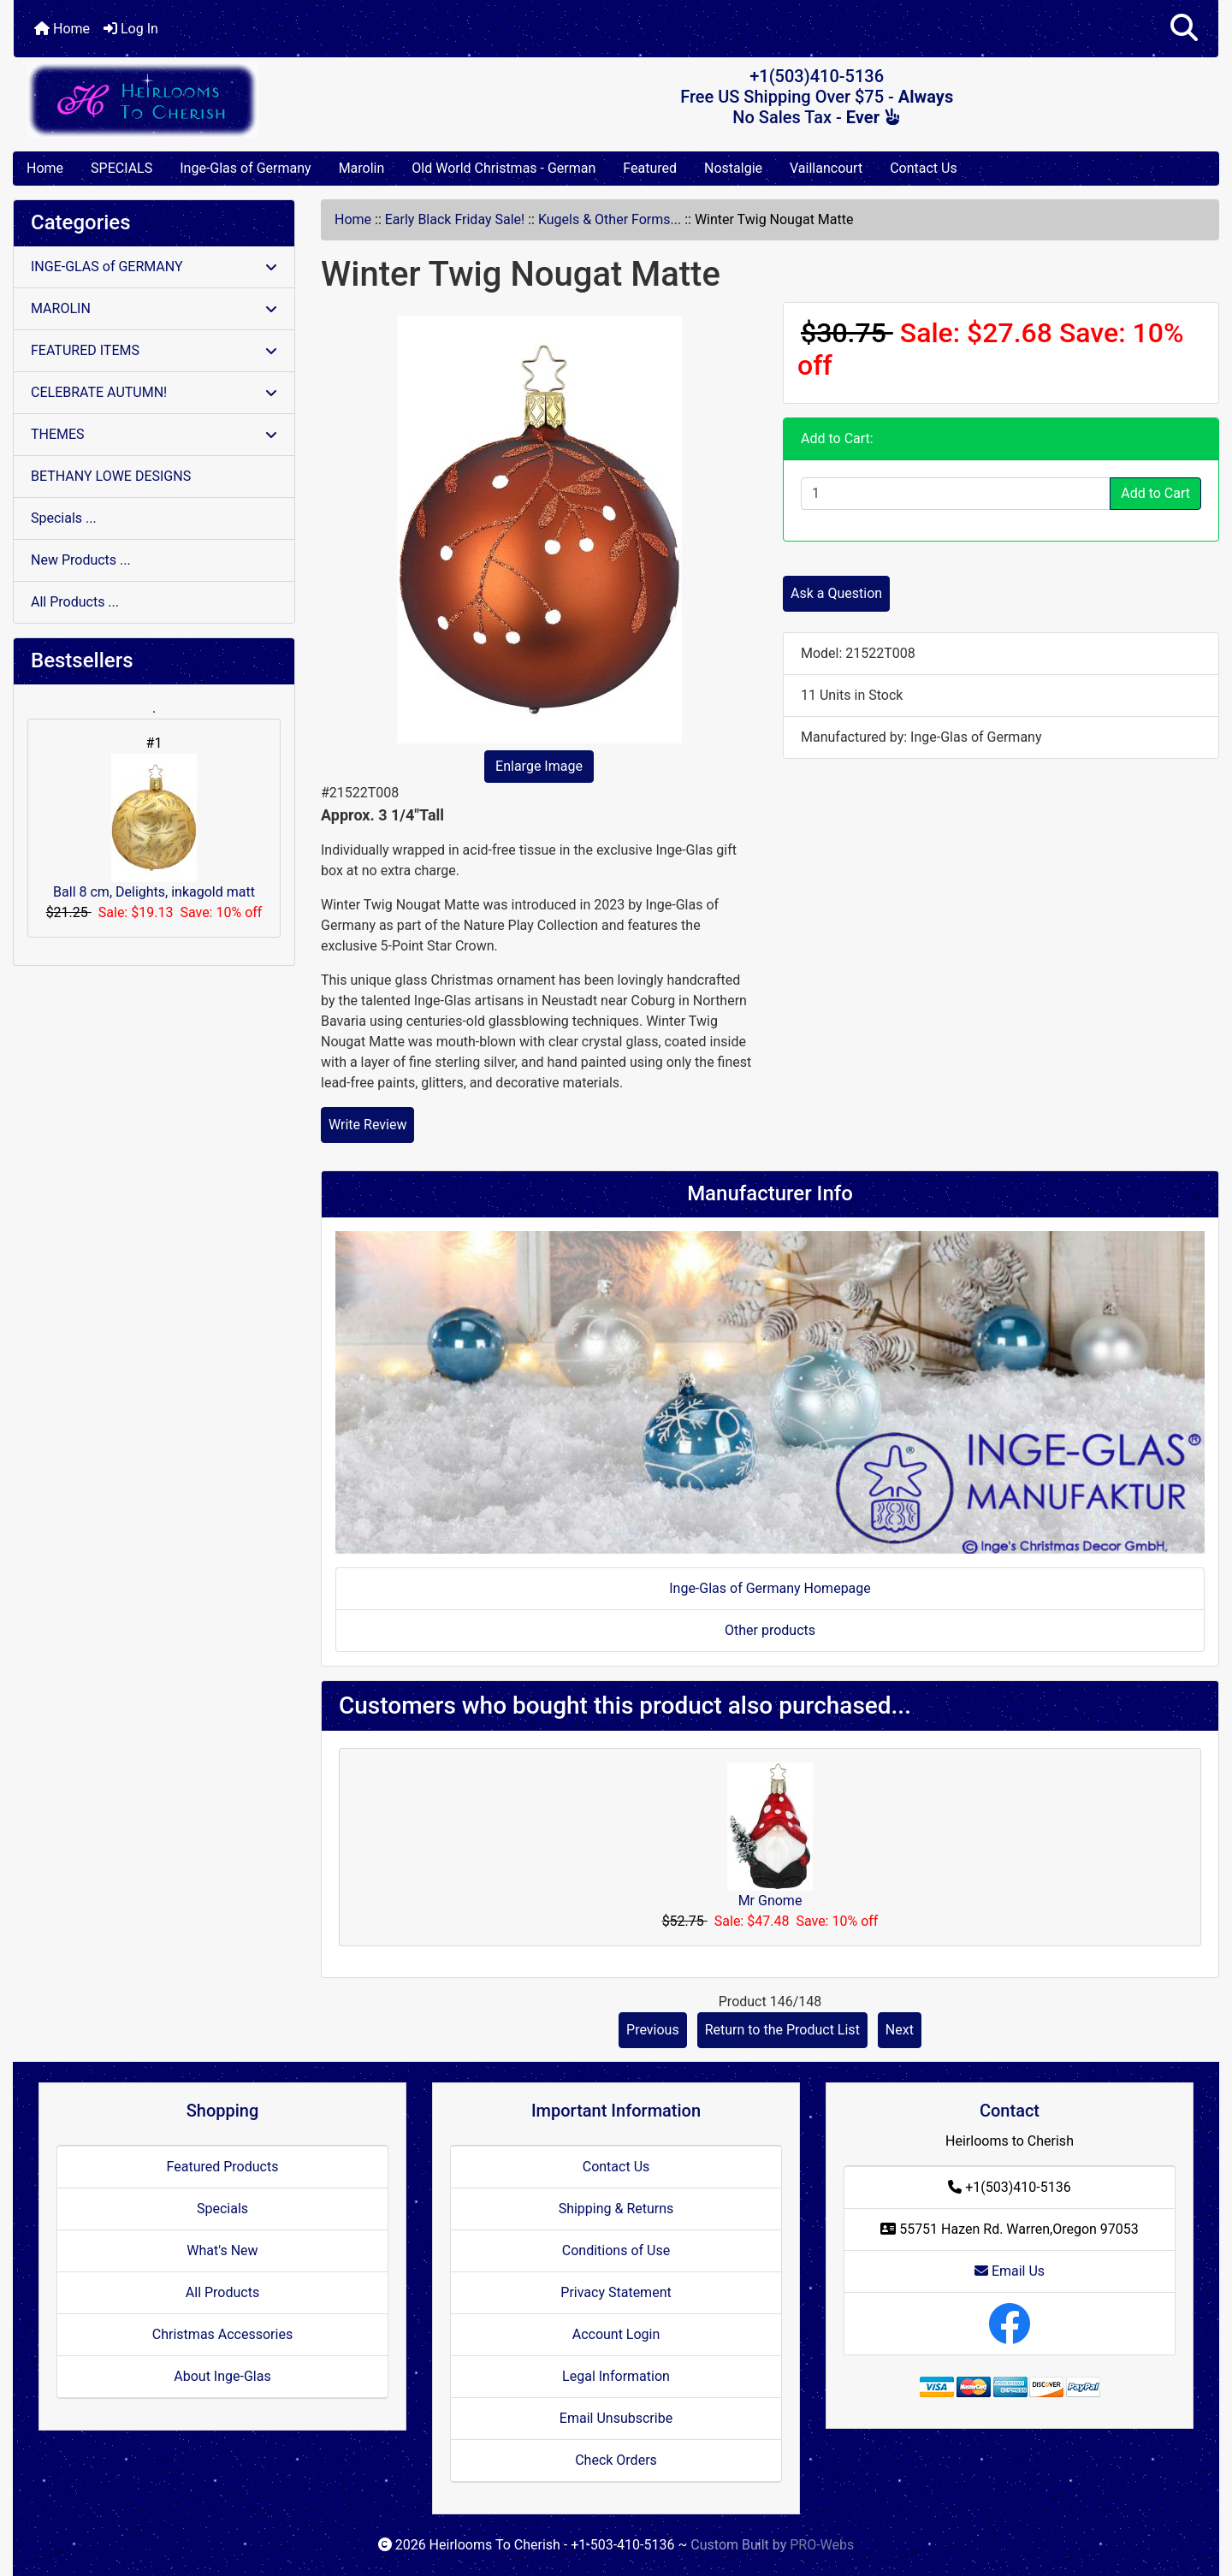 This screenshot has height=2576, width=1232. I want to click on Old World Christmas - German, so click(503, 168).